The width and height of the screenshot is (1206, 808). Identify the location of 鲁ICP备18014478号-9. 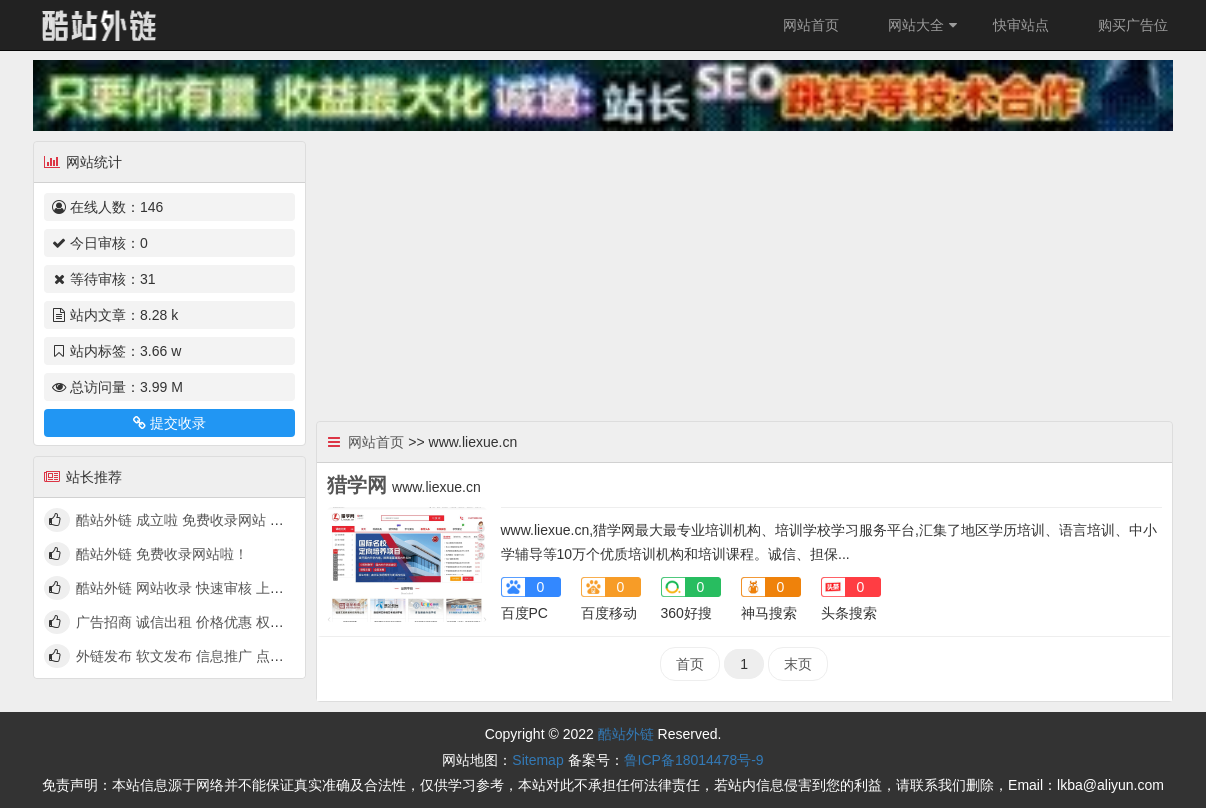
(694, 760).